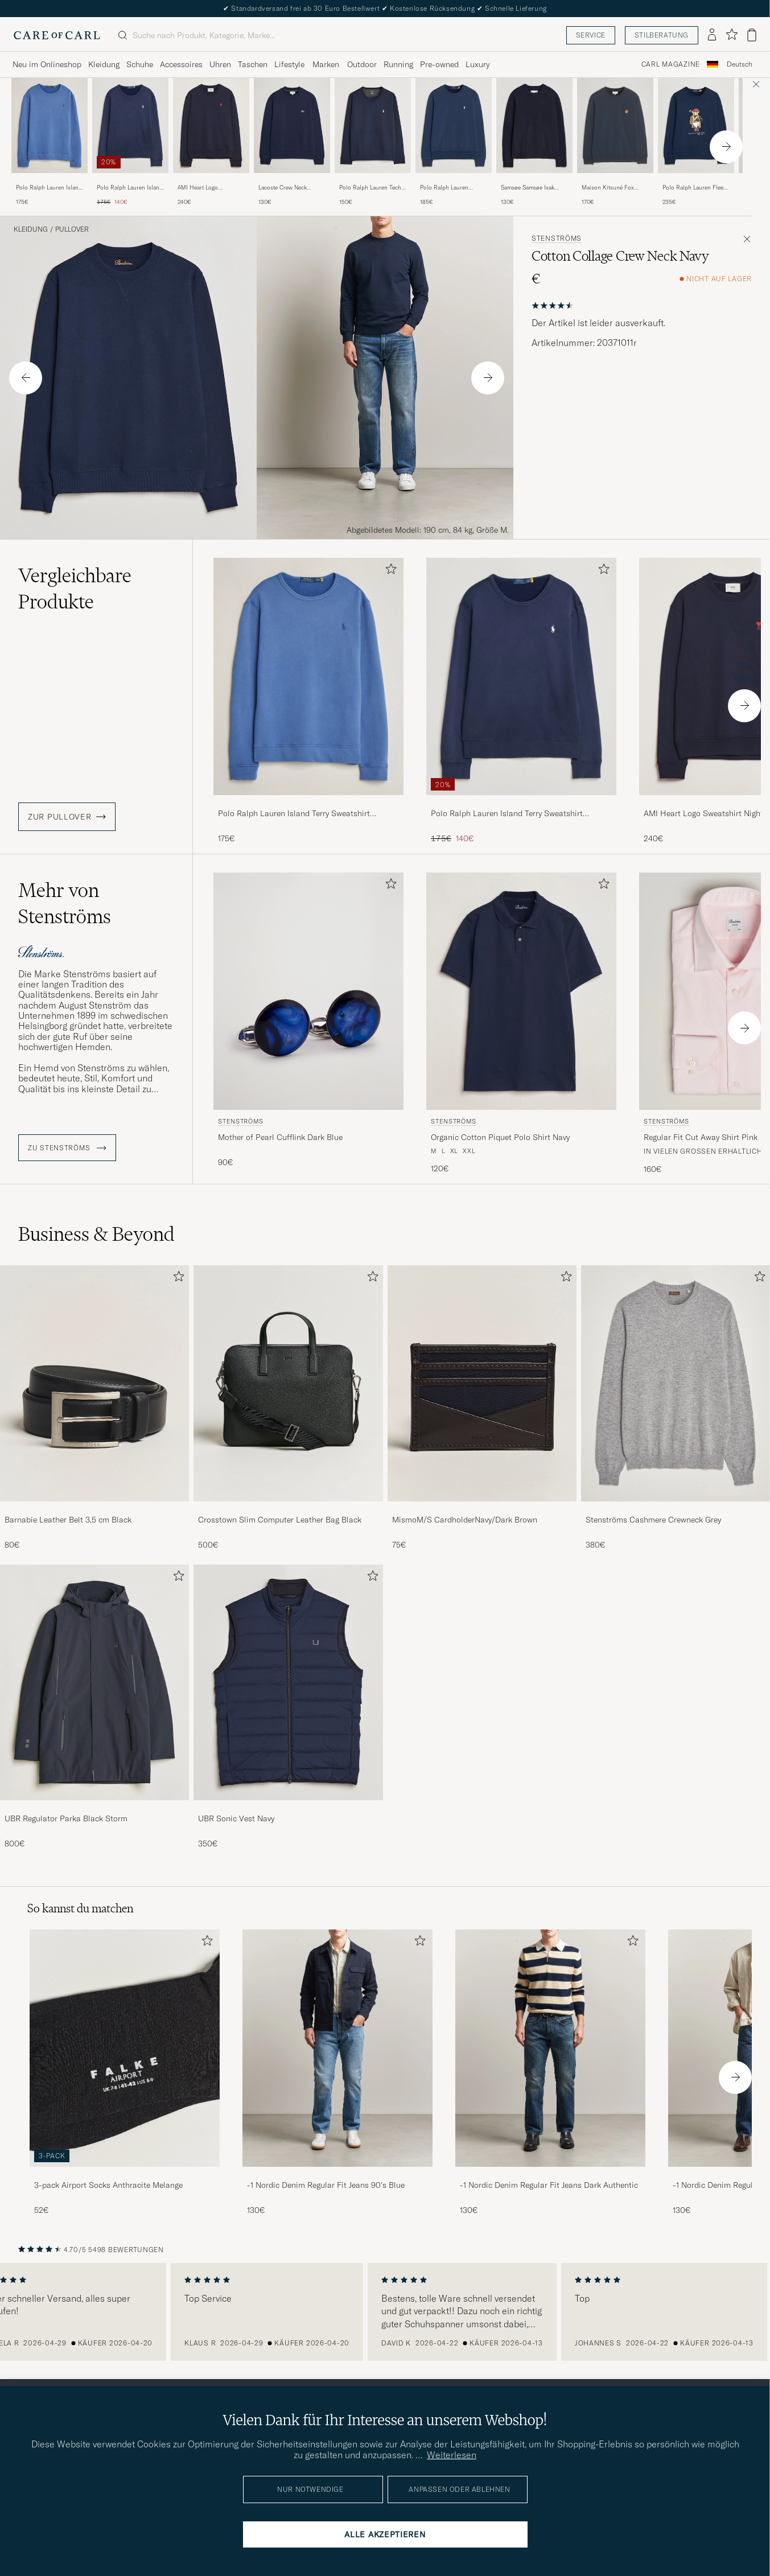 This screenshot has width=770, height=2576. Describe the element at coordinates (549, 2185) in the screenshot. I see `-1 Nordic Denim Regular Fit Jeans Dark Authentic` at that location.